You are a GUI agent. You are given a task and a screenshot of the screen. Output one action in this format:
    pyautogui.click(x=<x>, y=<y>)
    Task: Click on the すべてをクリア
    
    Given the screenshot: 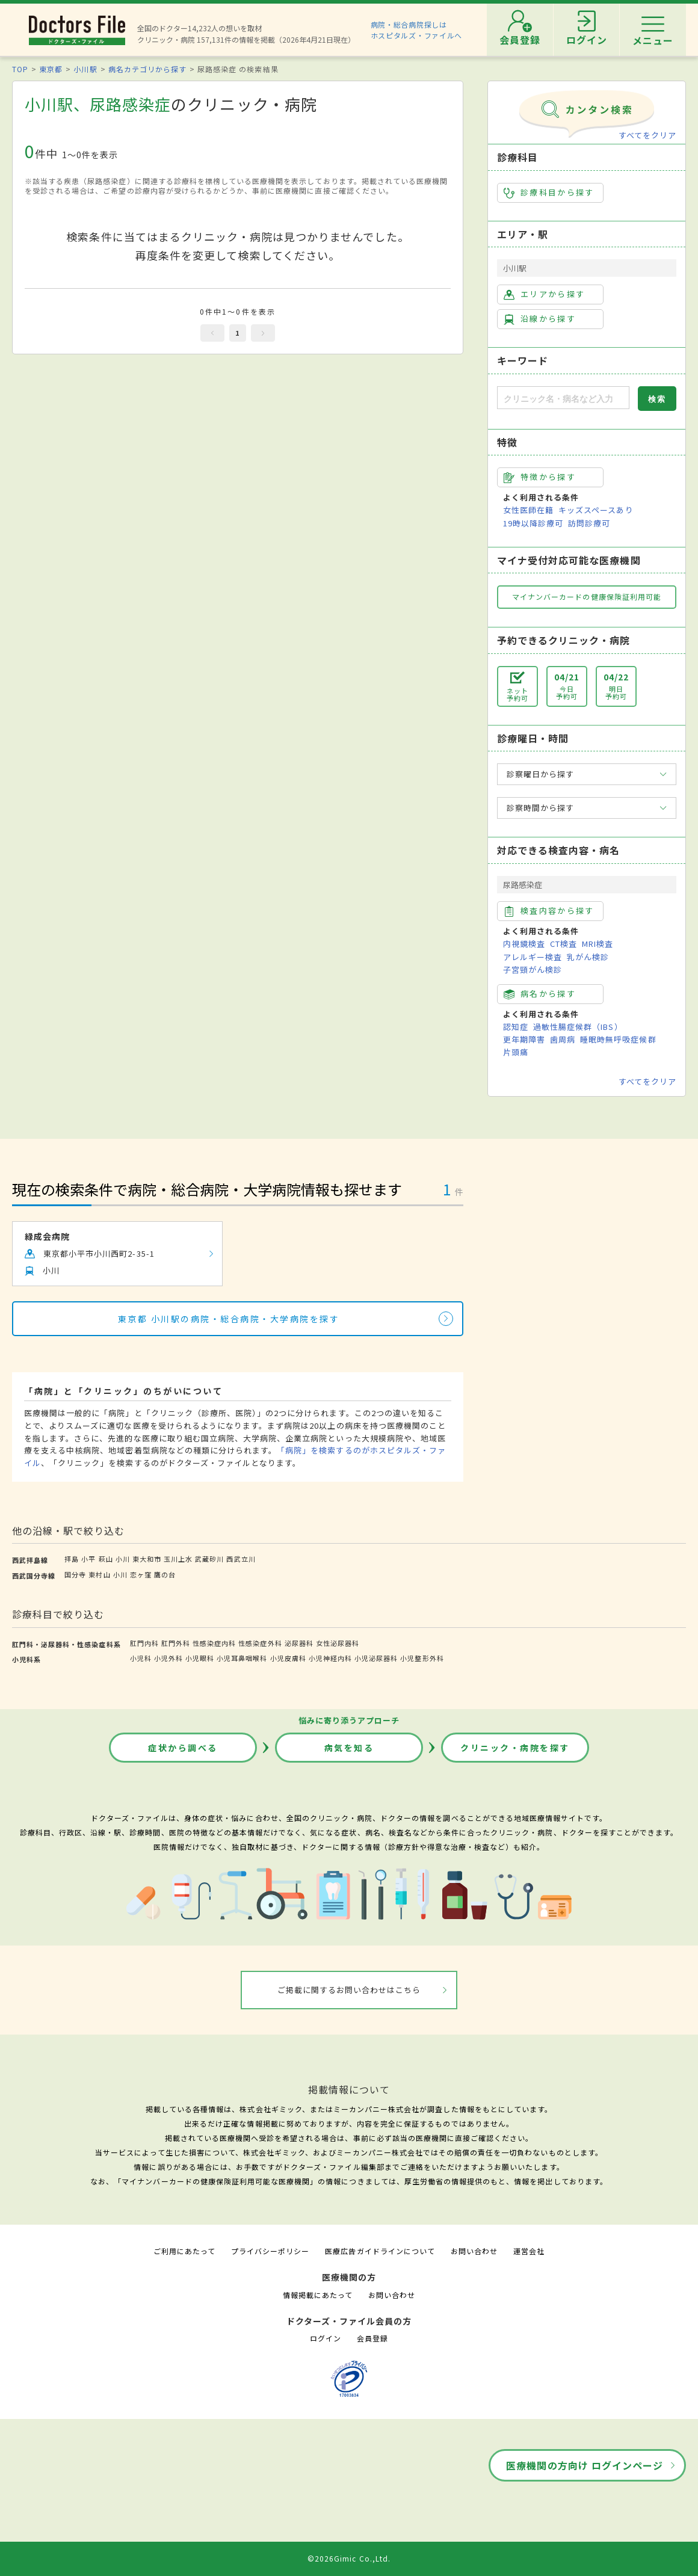 What is the action you would take?
    pyautogui.click(x=647, y=135)
    